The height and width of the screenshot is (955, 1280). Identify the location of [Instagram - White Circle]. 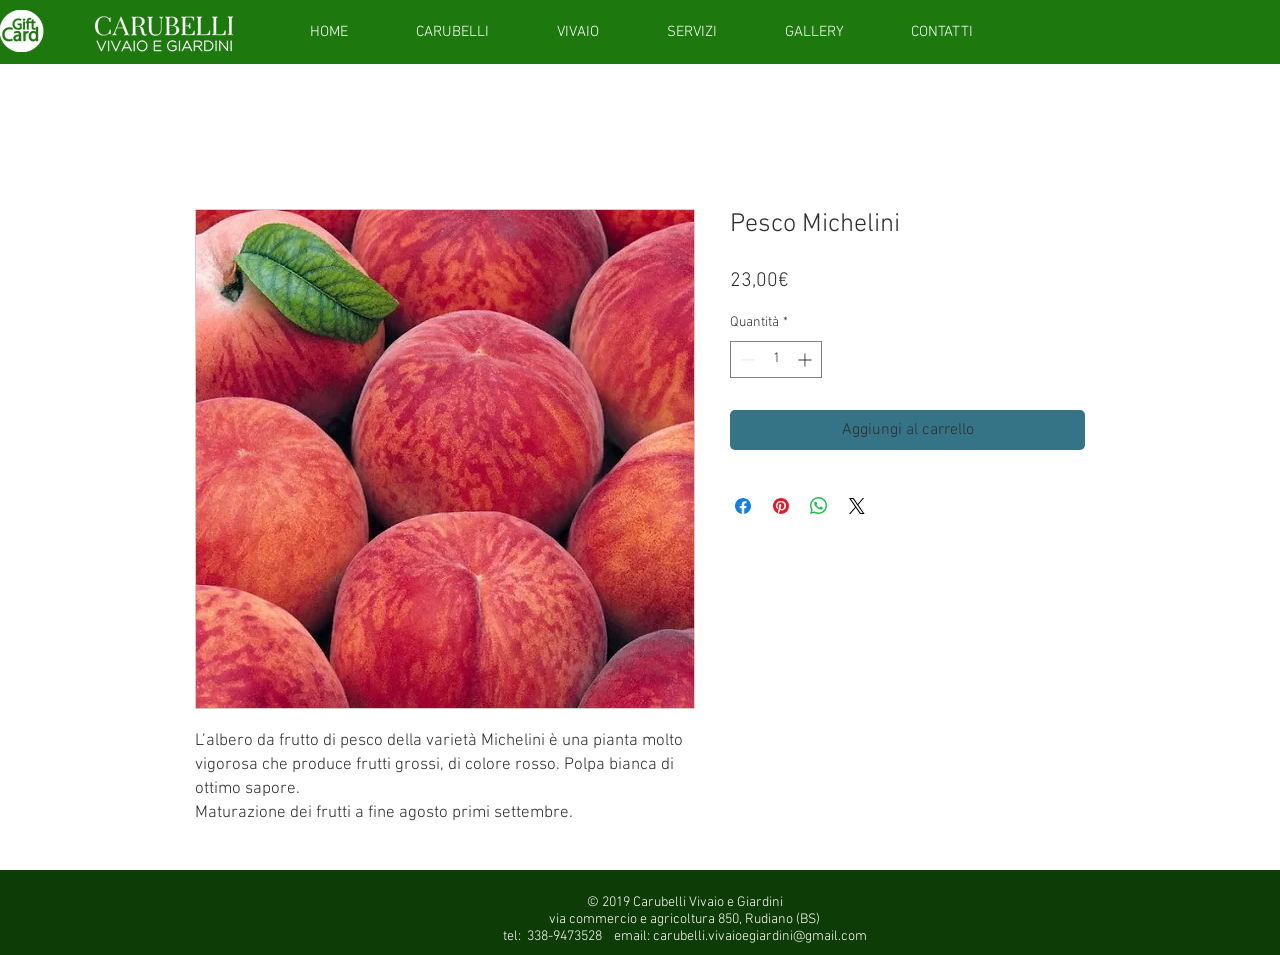
(1232, 294).